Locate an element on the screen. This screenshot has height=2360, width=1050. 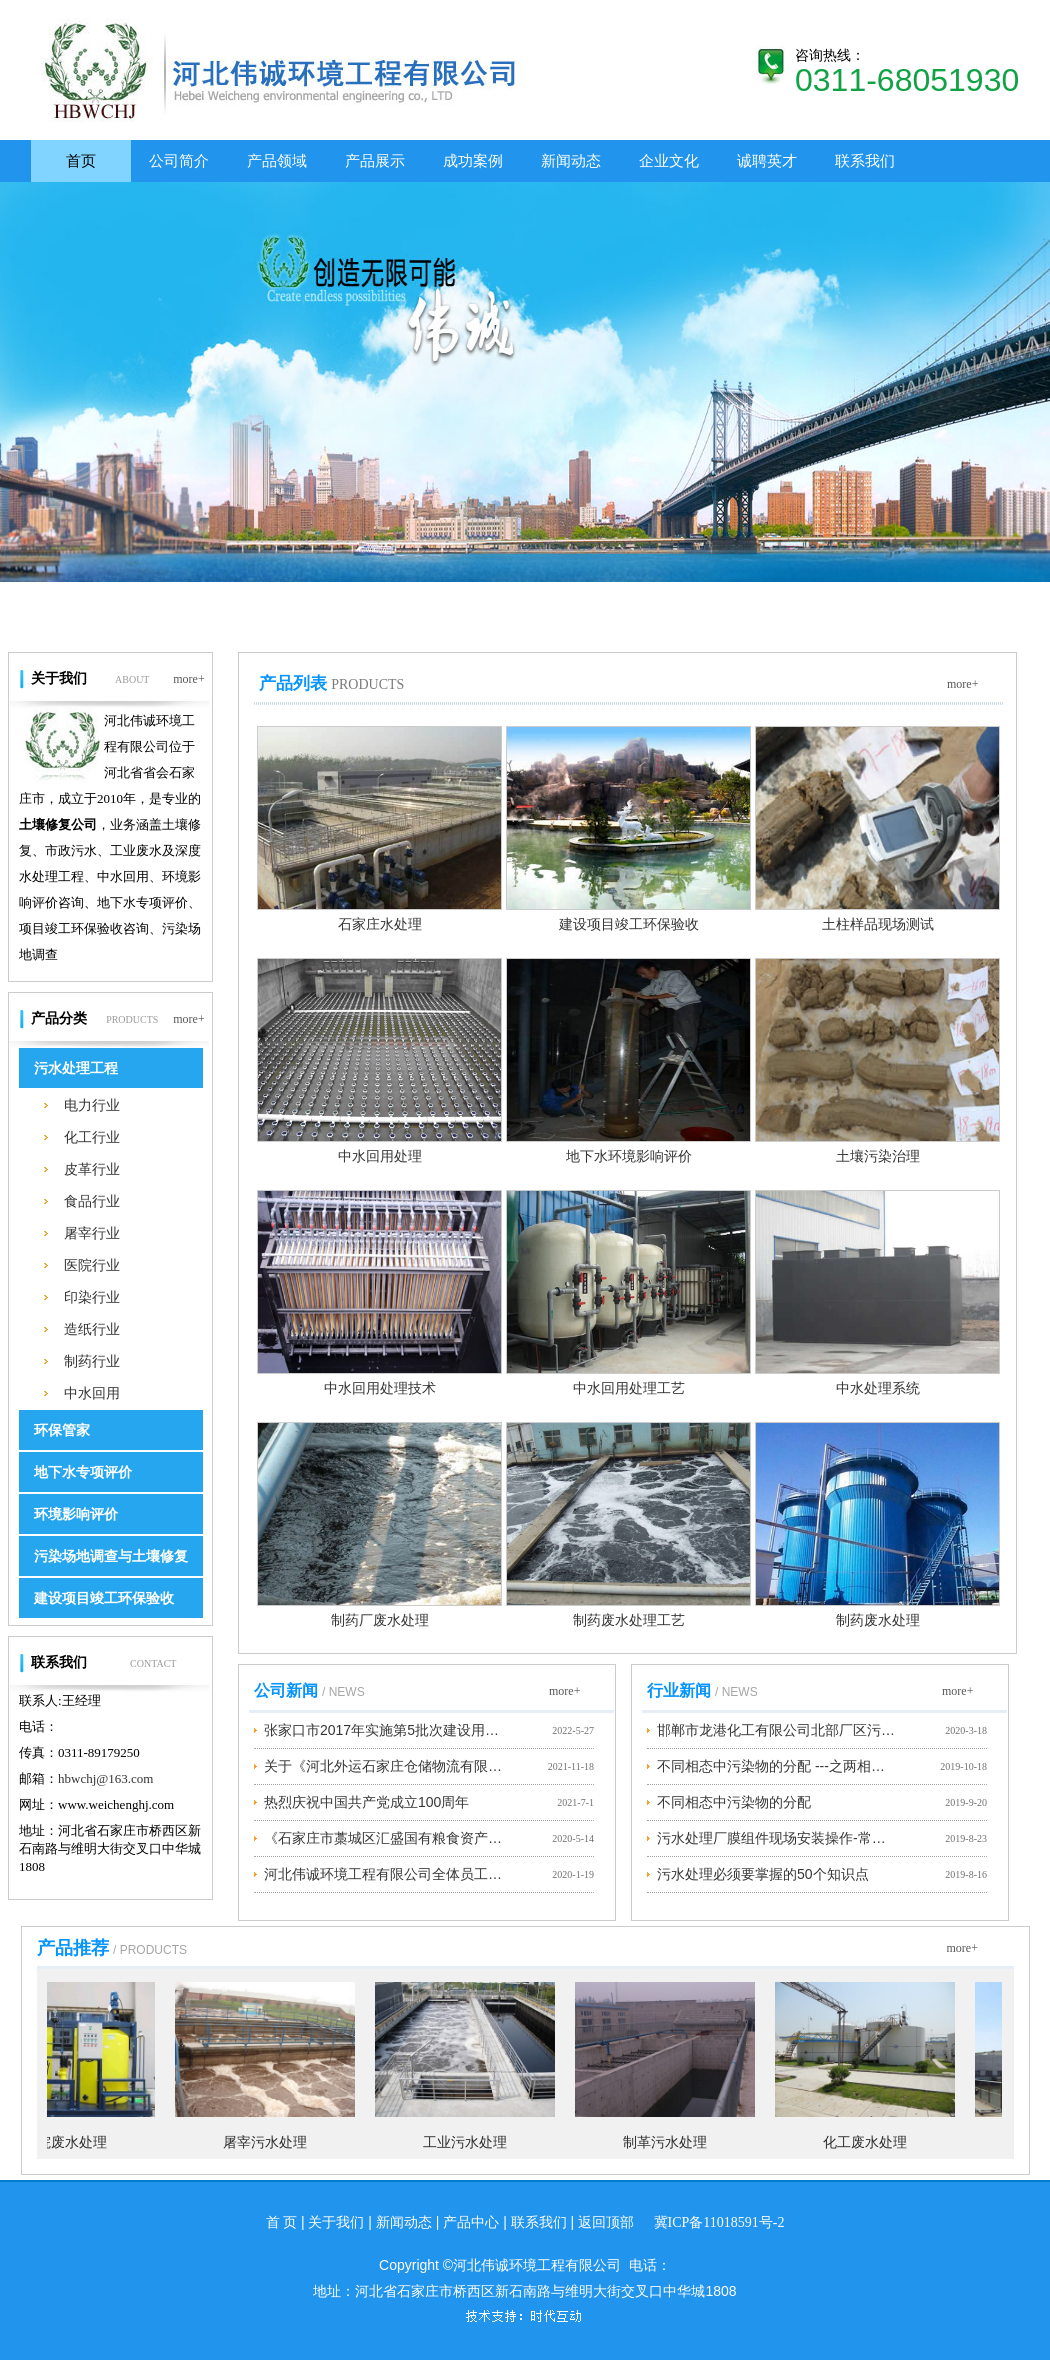
新闻动态 is located at coordinates (571, 160).